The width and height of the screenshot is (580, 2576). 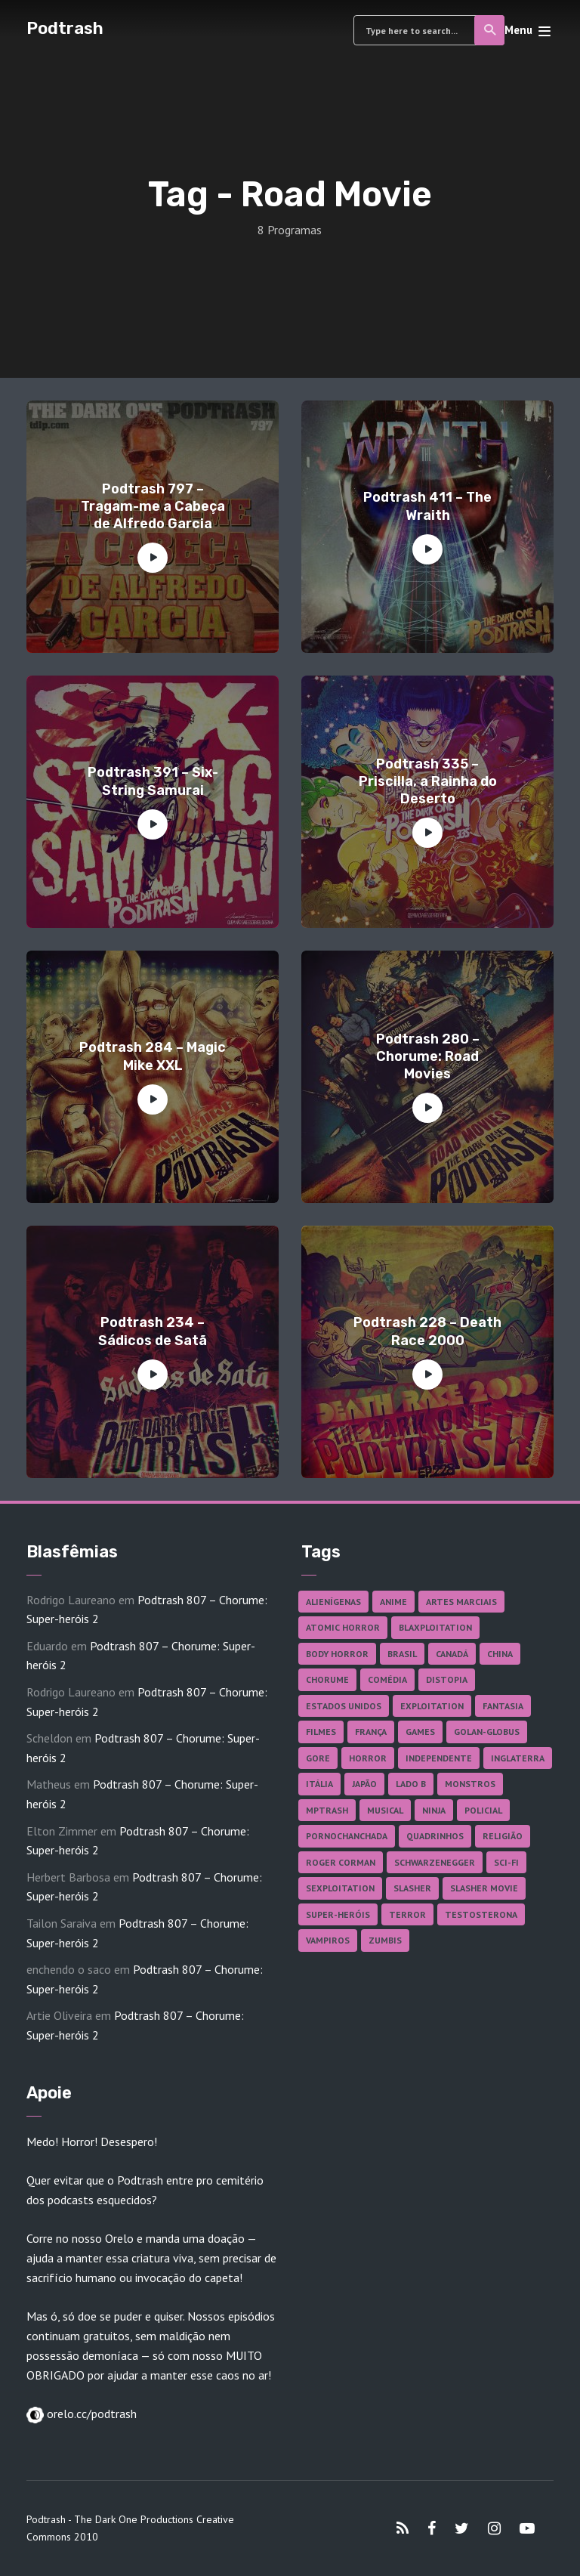 I want to click on China [China (42 itens)], so click(x=500, y=1653).